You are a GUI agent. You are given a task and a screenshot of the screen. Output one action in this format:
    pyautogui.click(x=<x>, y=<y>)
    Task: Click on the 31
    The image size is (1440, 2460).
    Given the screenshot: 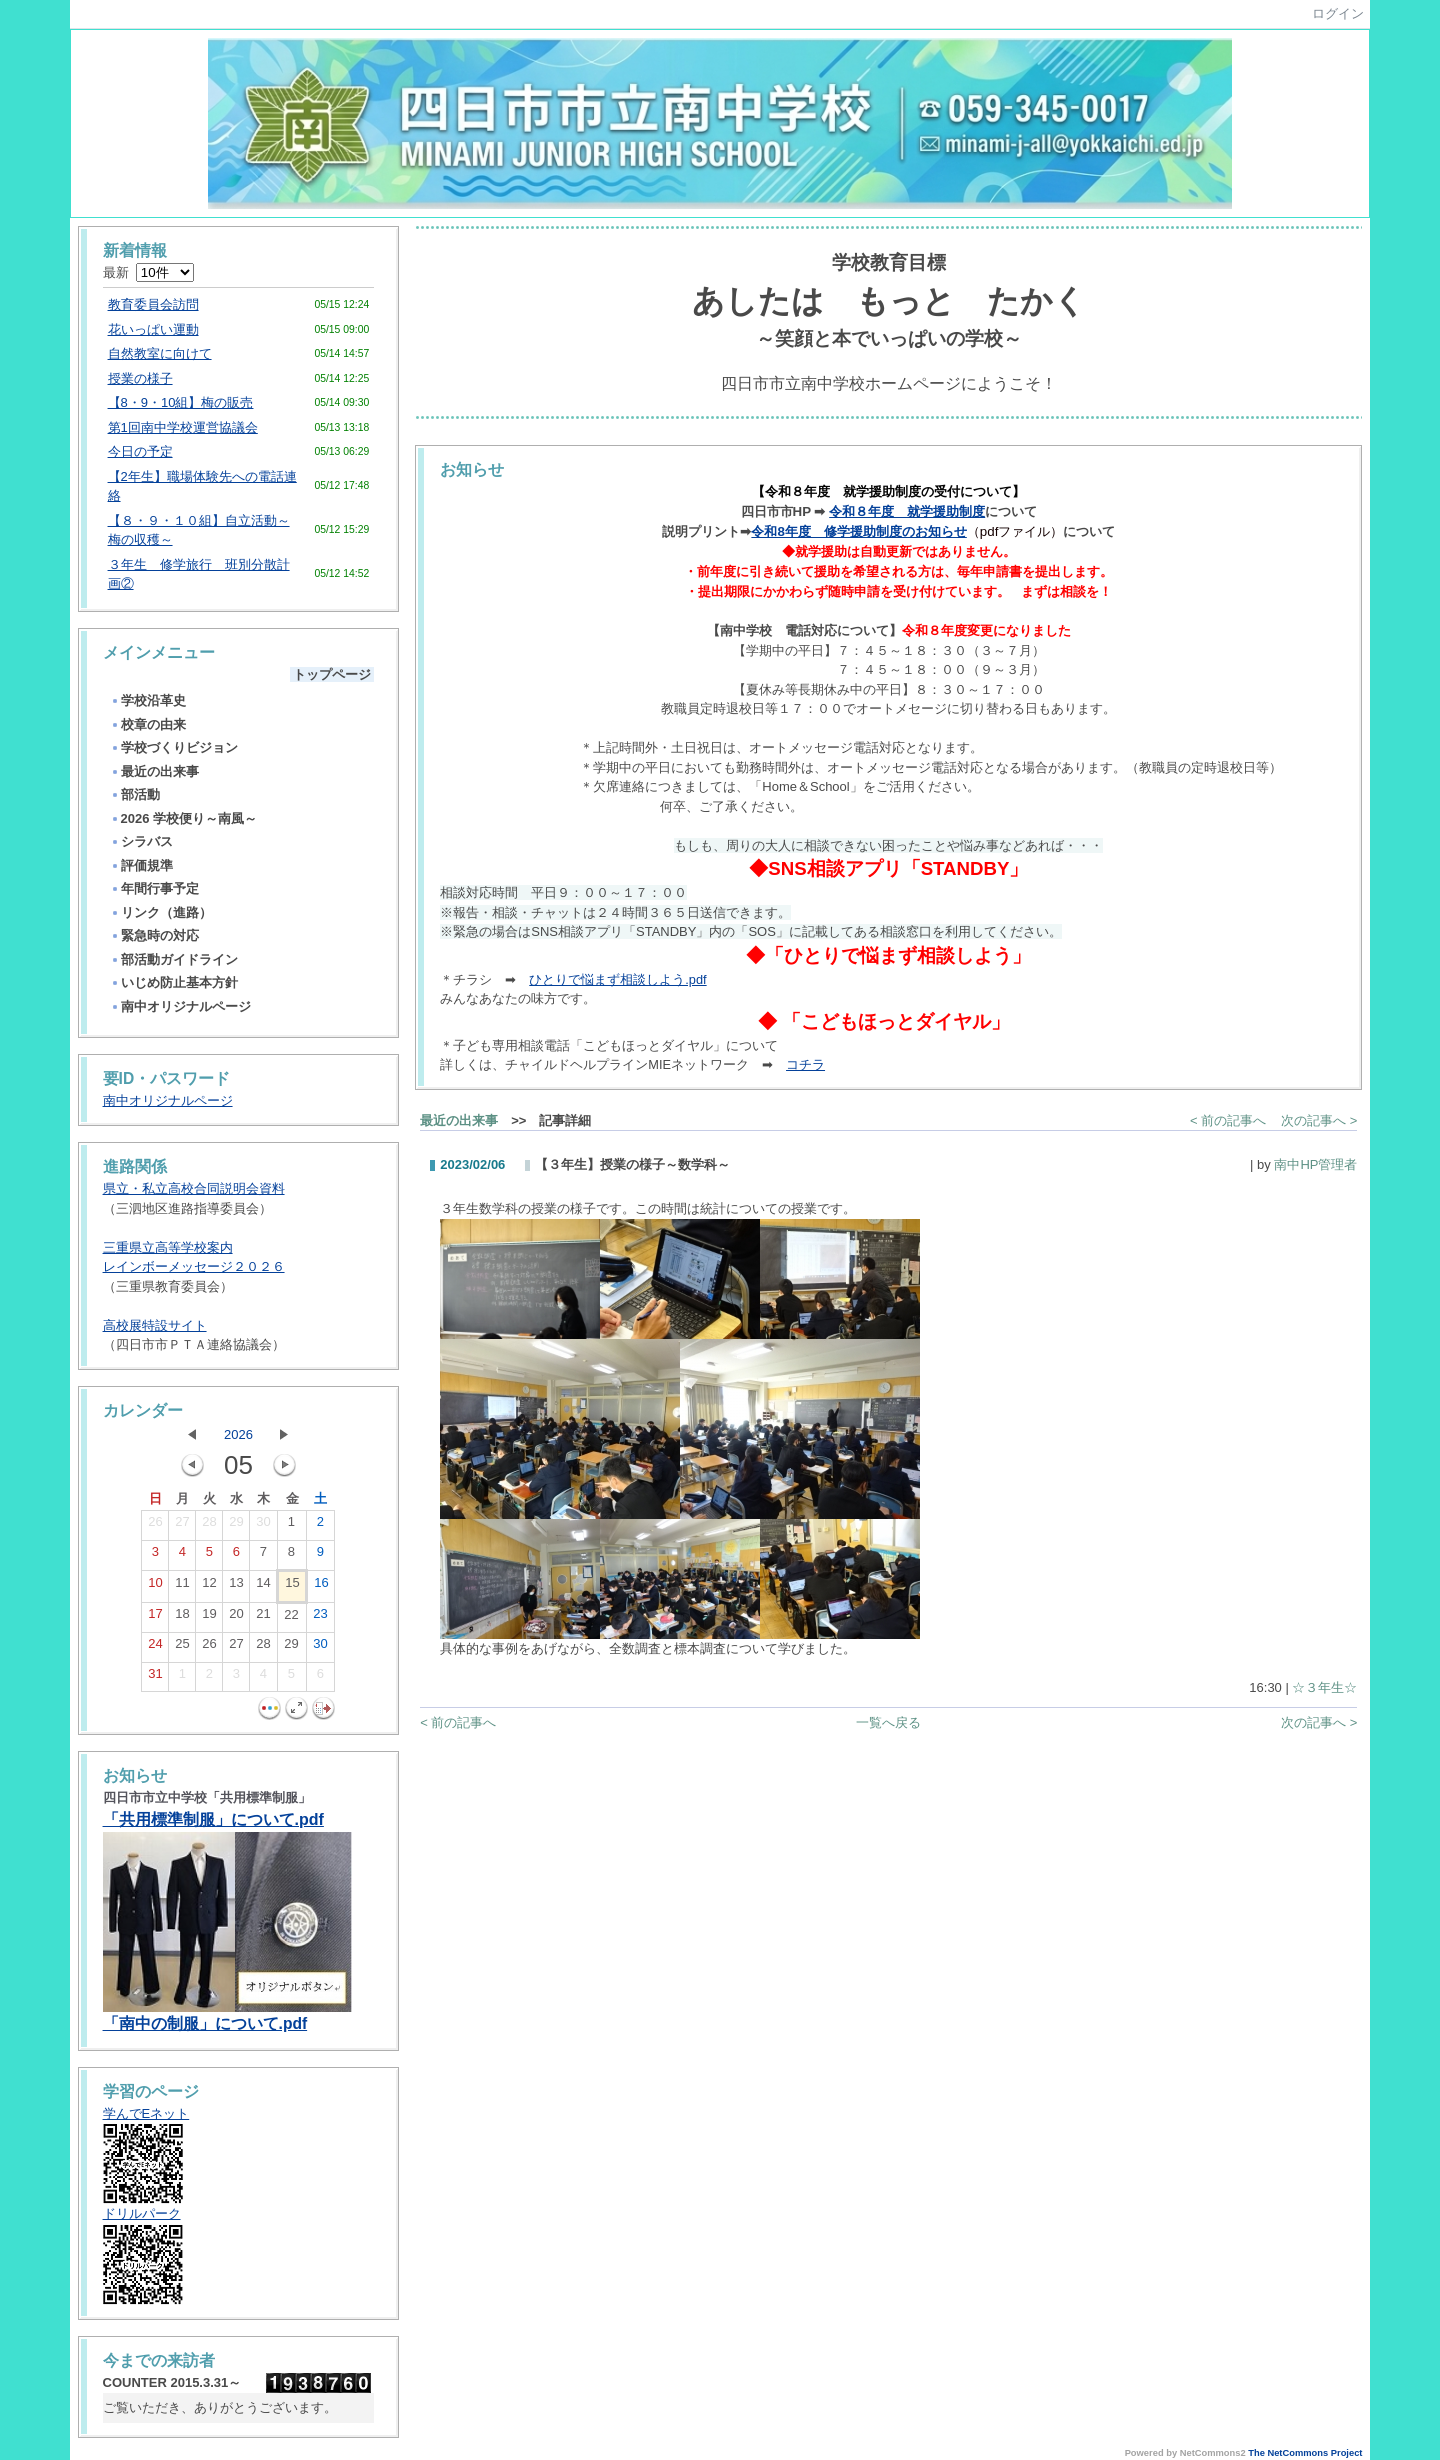 What is the action you would take?
    pyautogui.click(x=155, y=1678)
    